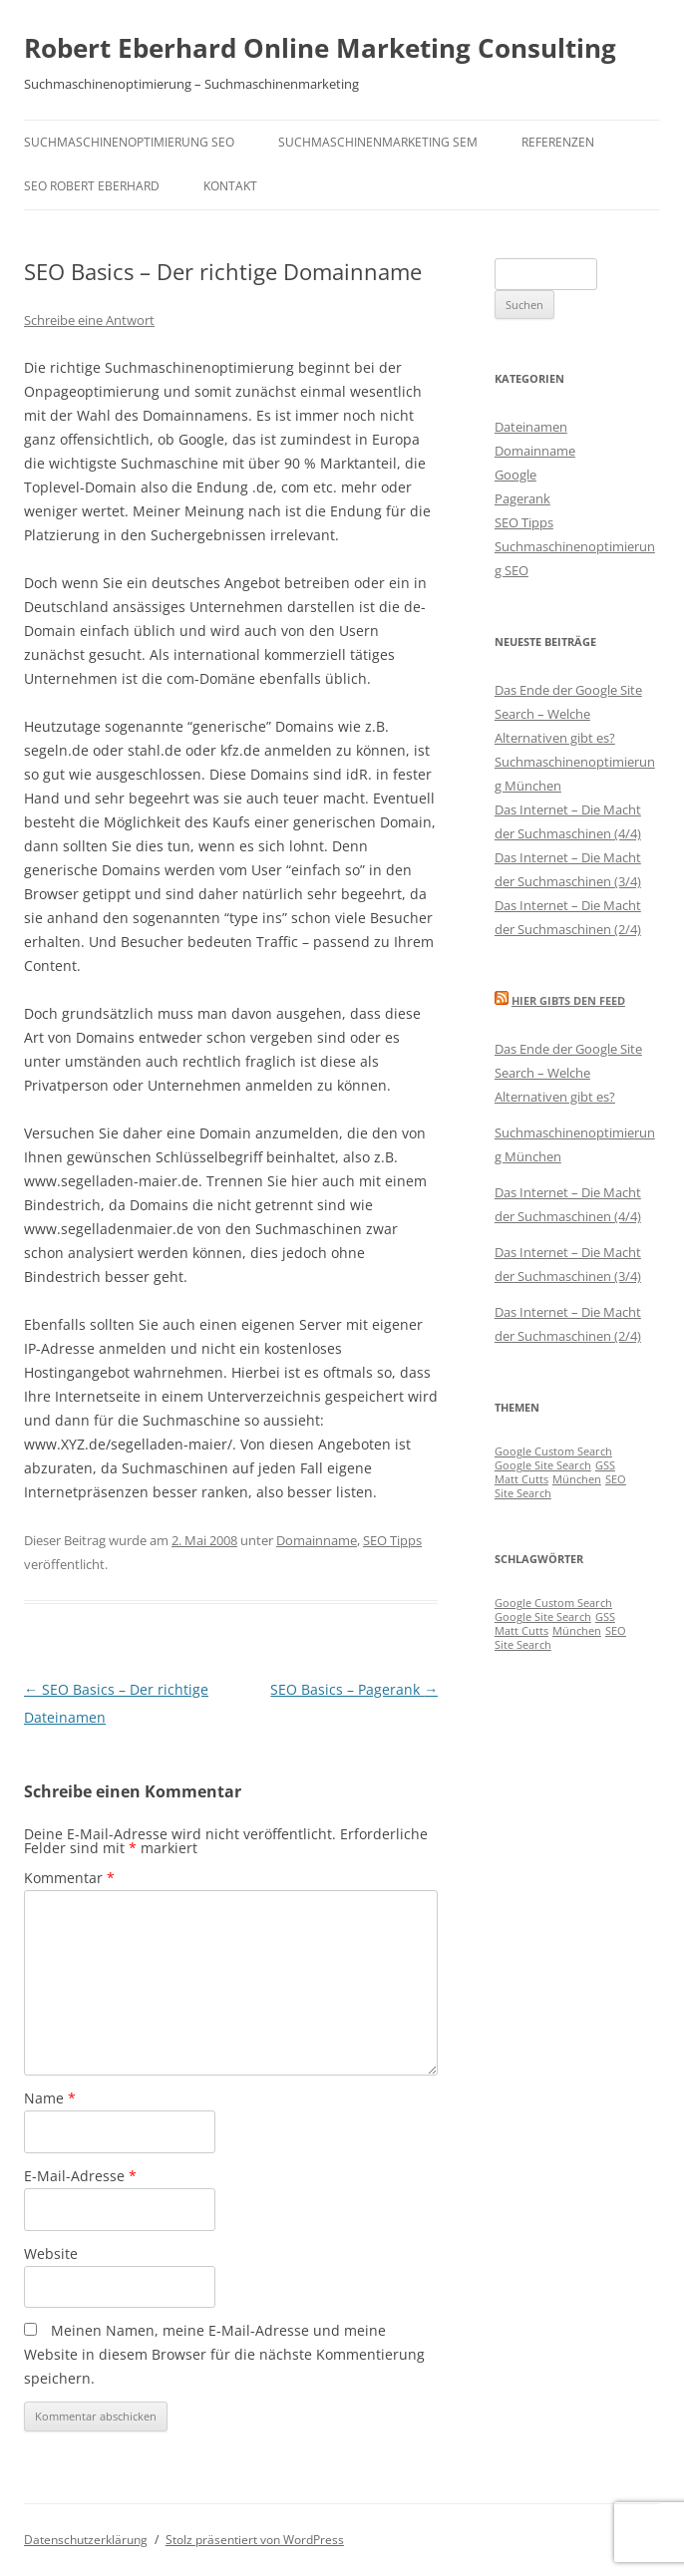  I want to click on Domainname, so click(316, 1540).